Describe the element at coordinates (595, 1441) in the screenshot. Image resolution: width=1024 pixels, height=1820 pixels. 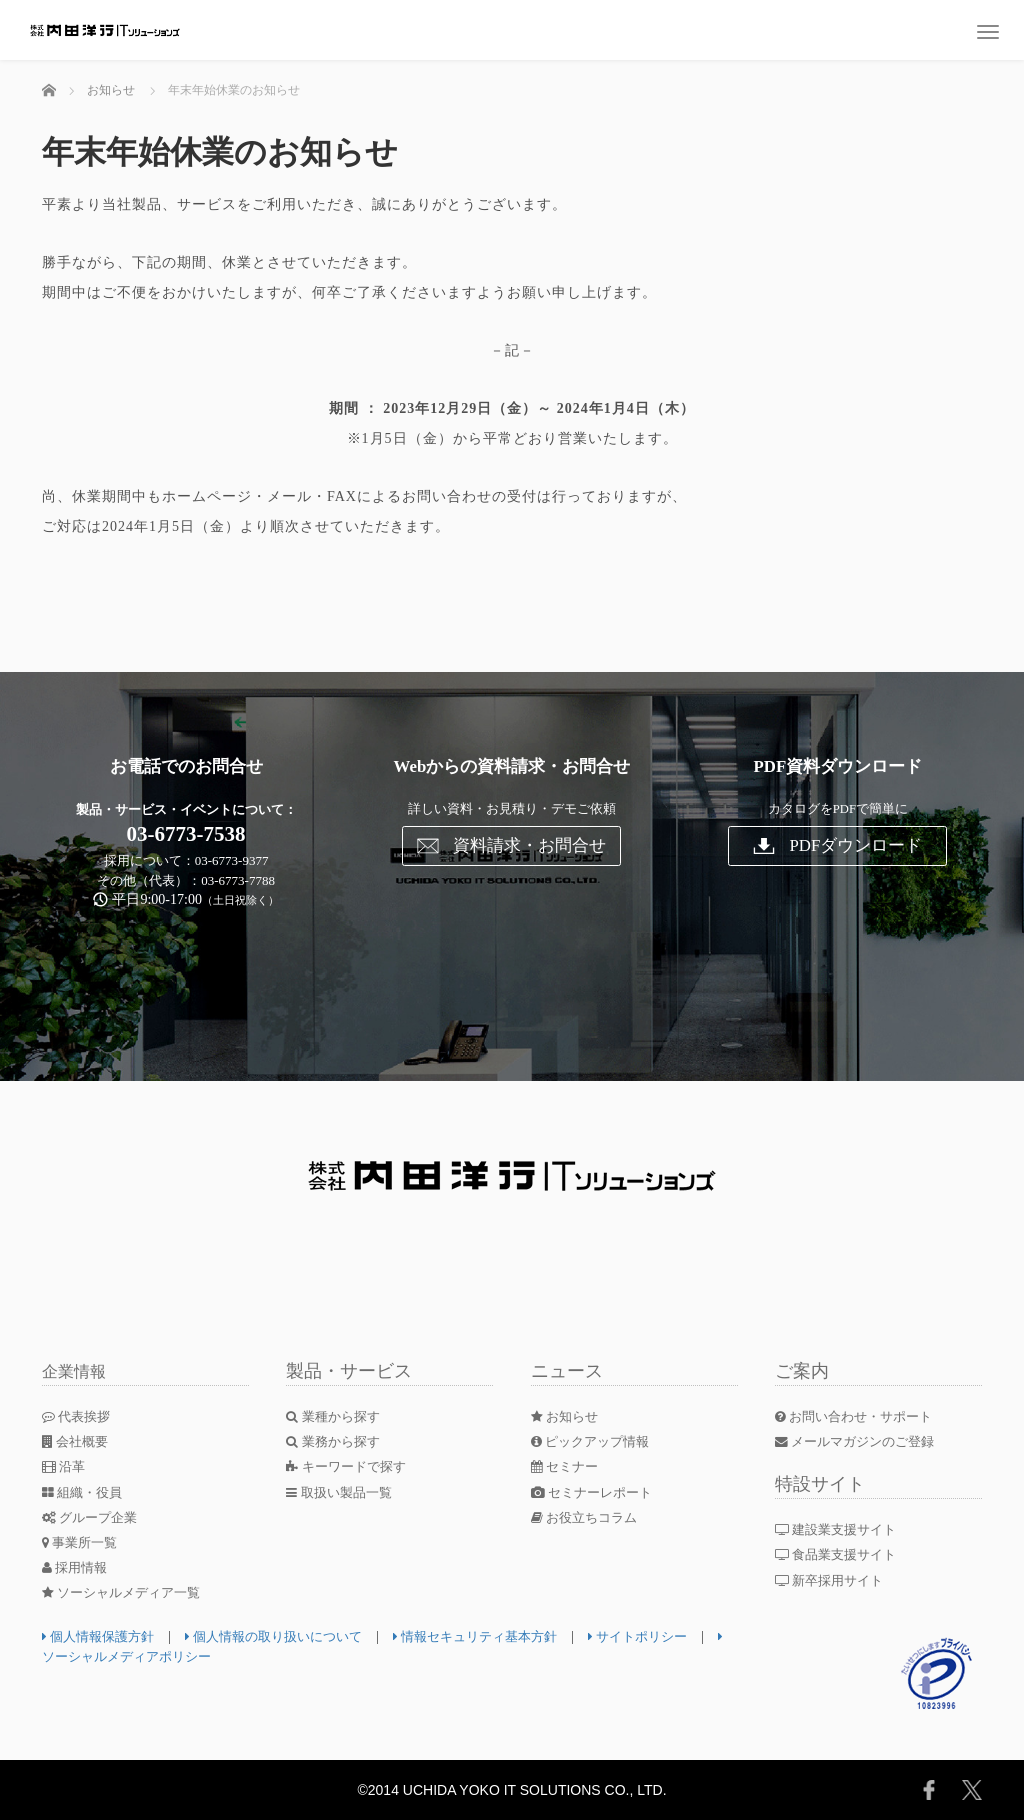
I see `ピックアップ情報` at that location.